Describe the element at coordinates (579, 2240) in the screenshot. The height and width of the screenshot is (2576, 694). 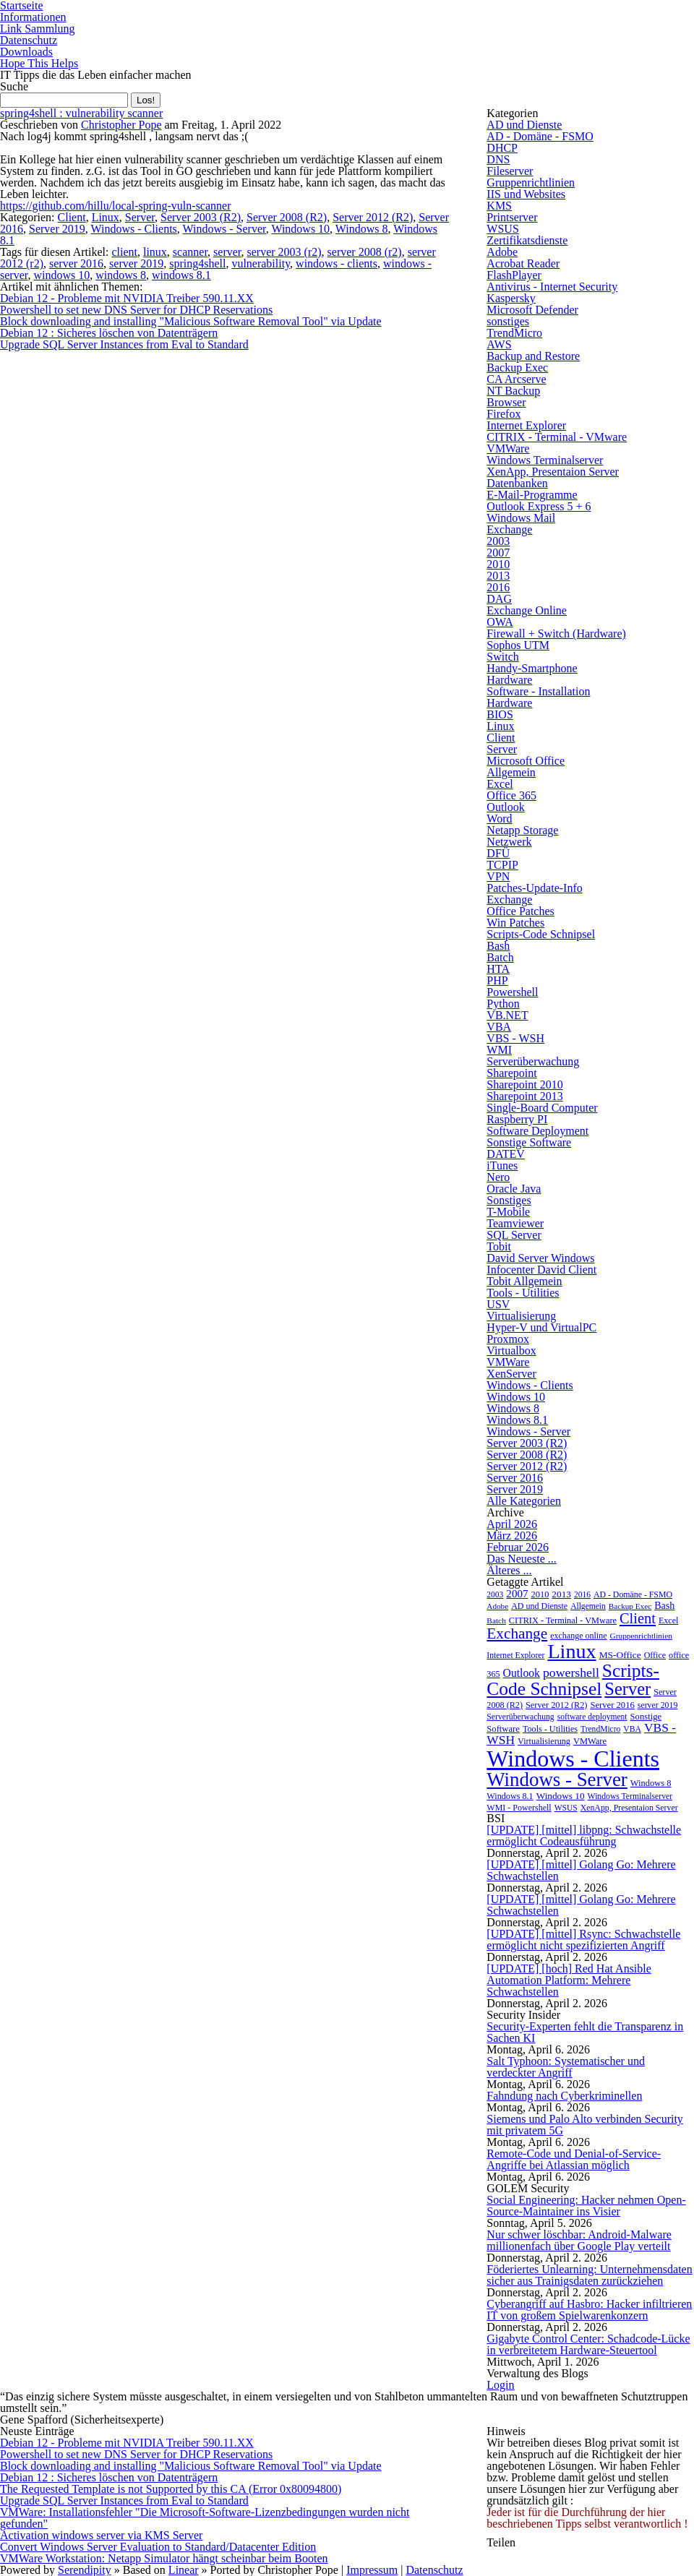
I see `Nur schwer löschbar: Android-Malware millionenfach über Google Play verteilt` at that location.